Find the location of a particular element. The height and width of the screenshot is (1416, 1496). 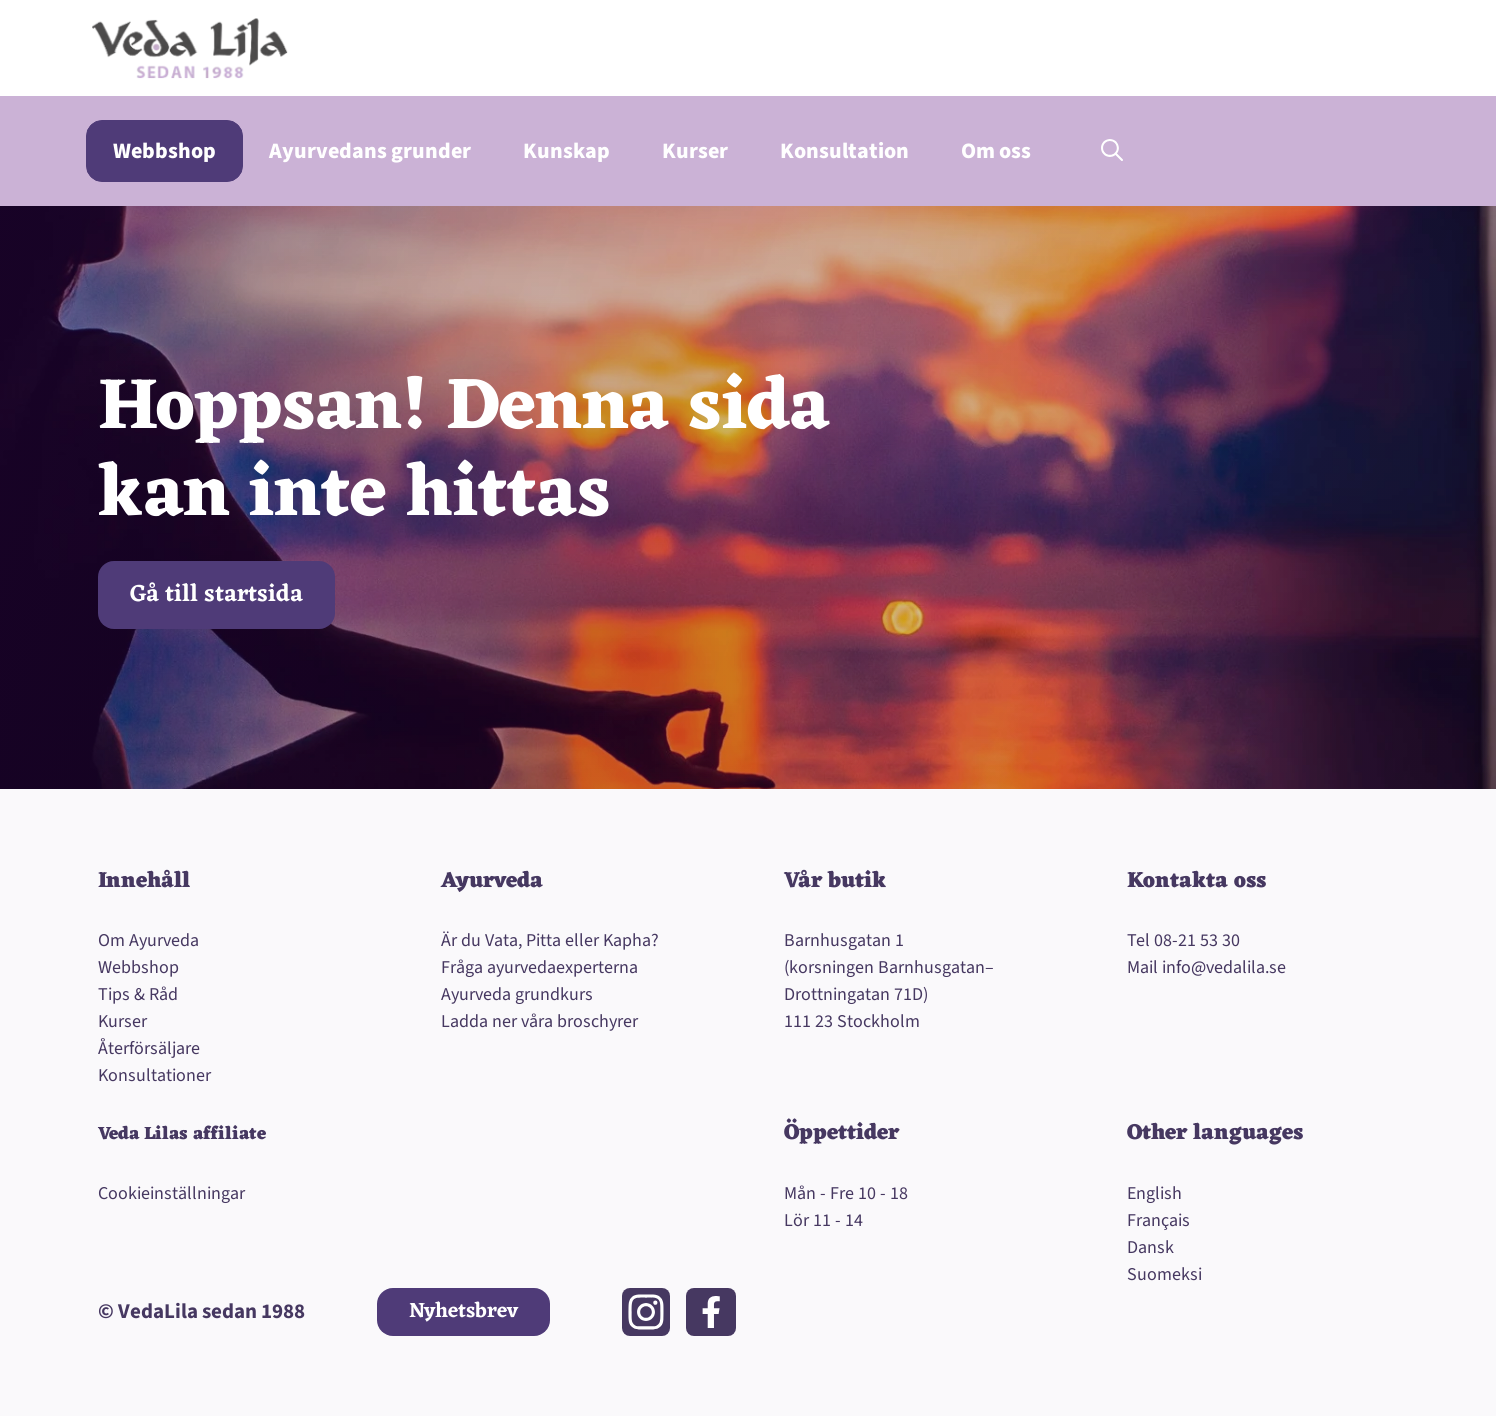

Konsultationer is located at coordinates (154, 1075).